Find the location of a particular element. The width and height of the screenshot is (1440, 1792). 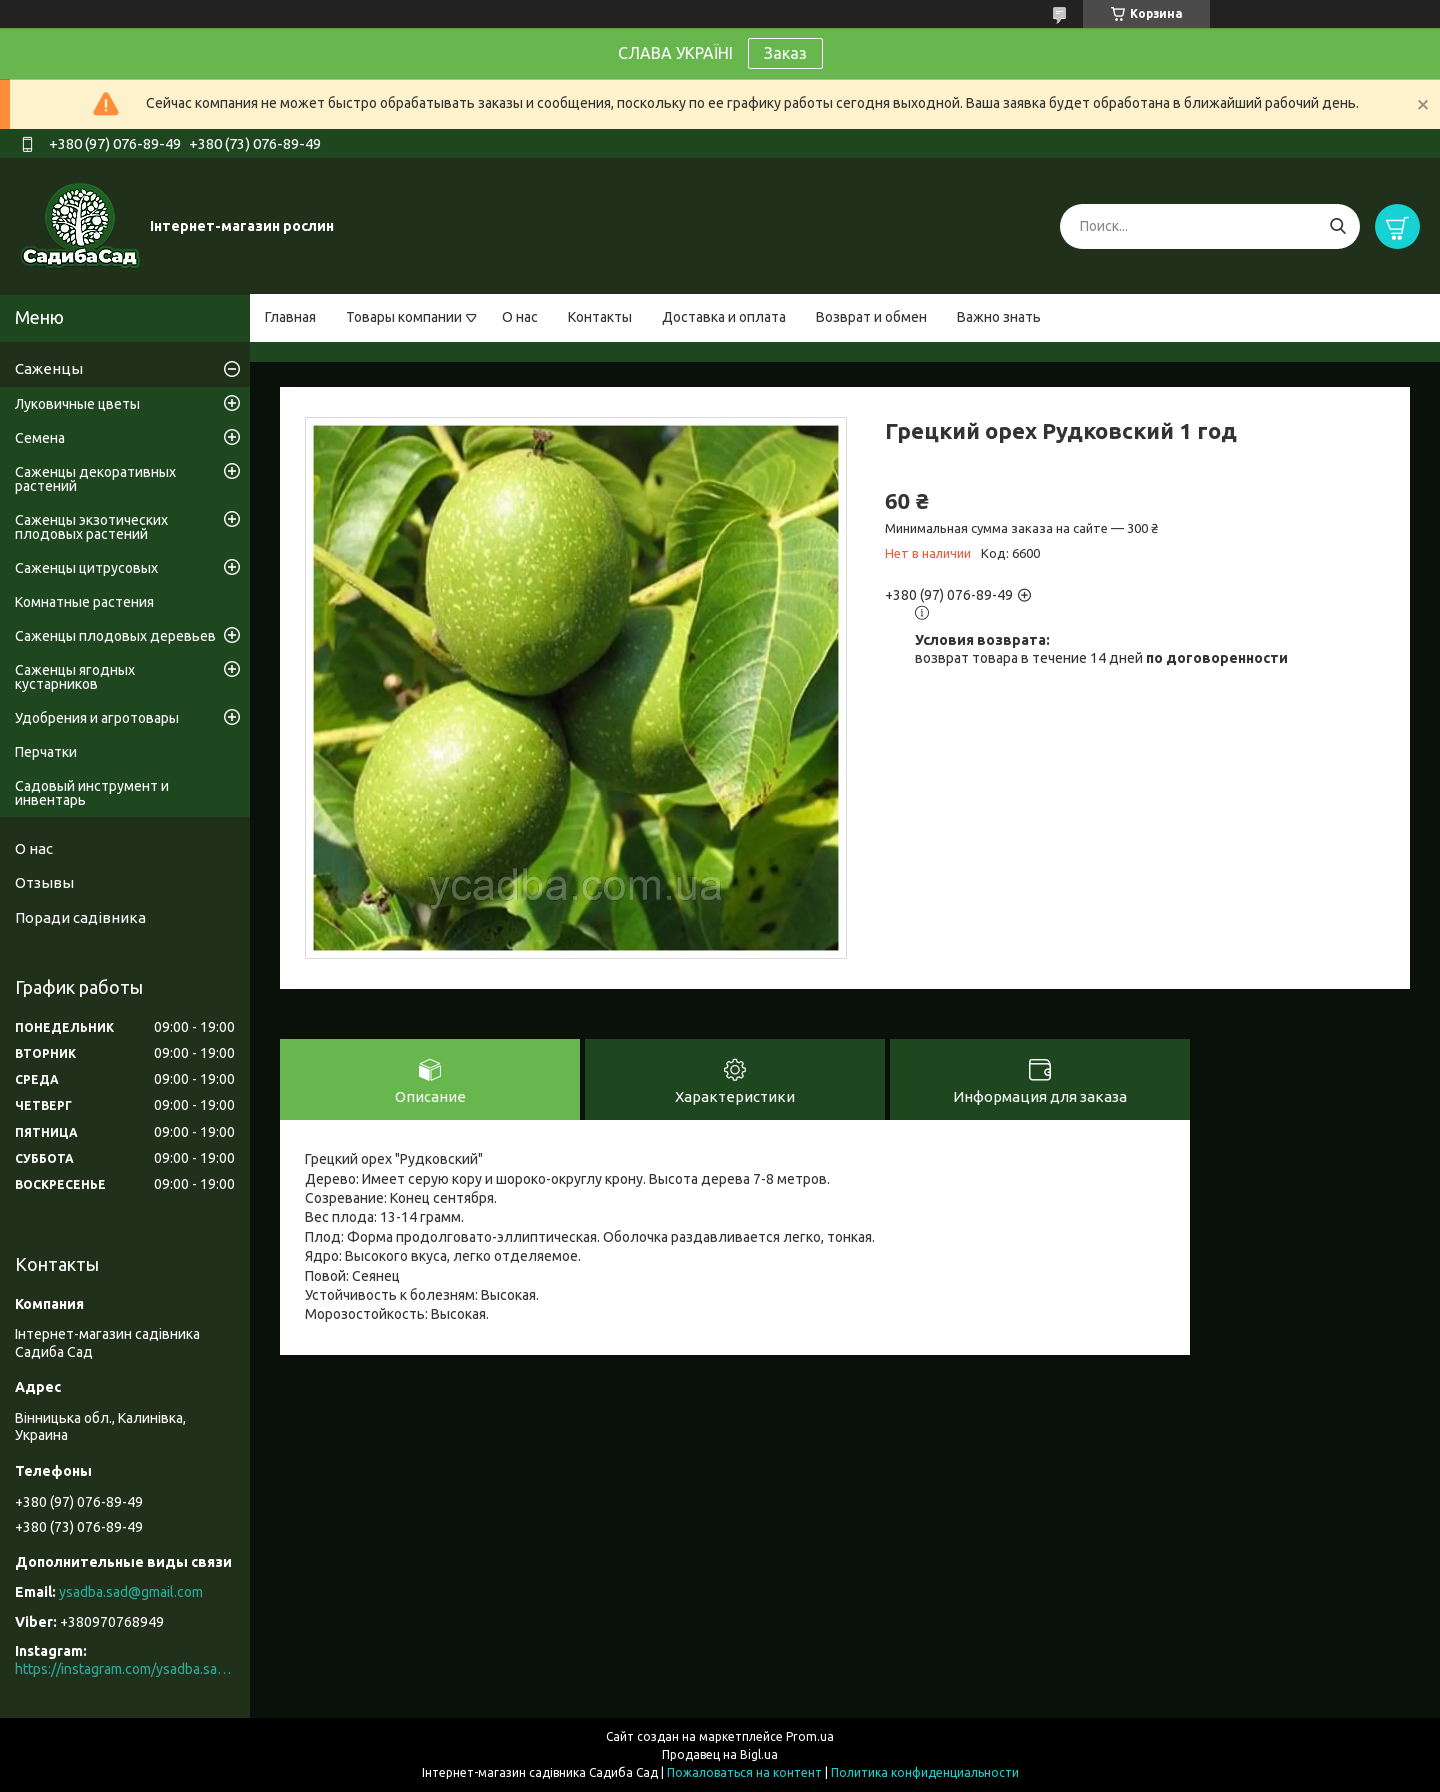

Товары компании is located at coordinates (404, 317).